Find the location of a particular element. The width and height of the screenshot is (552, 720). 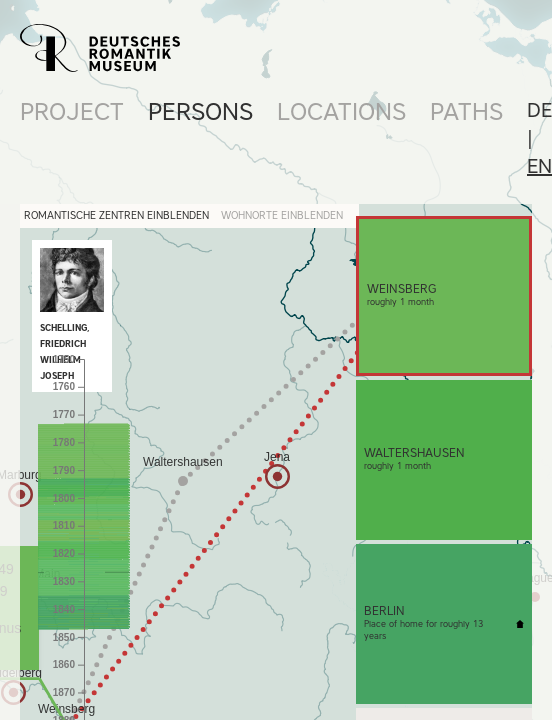

Locations is located at coordinates (341, 111).